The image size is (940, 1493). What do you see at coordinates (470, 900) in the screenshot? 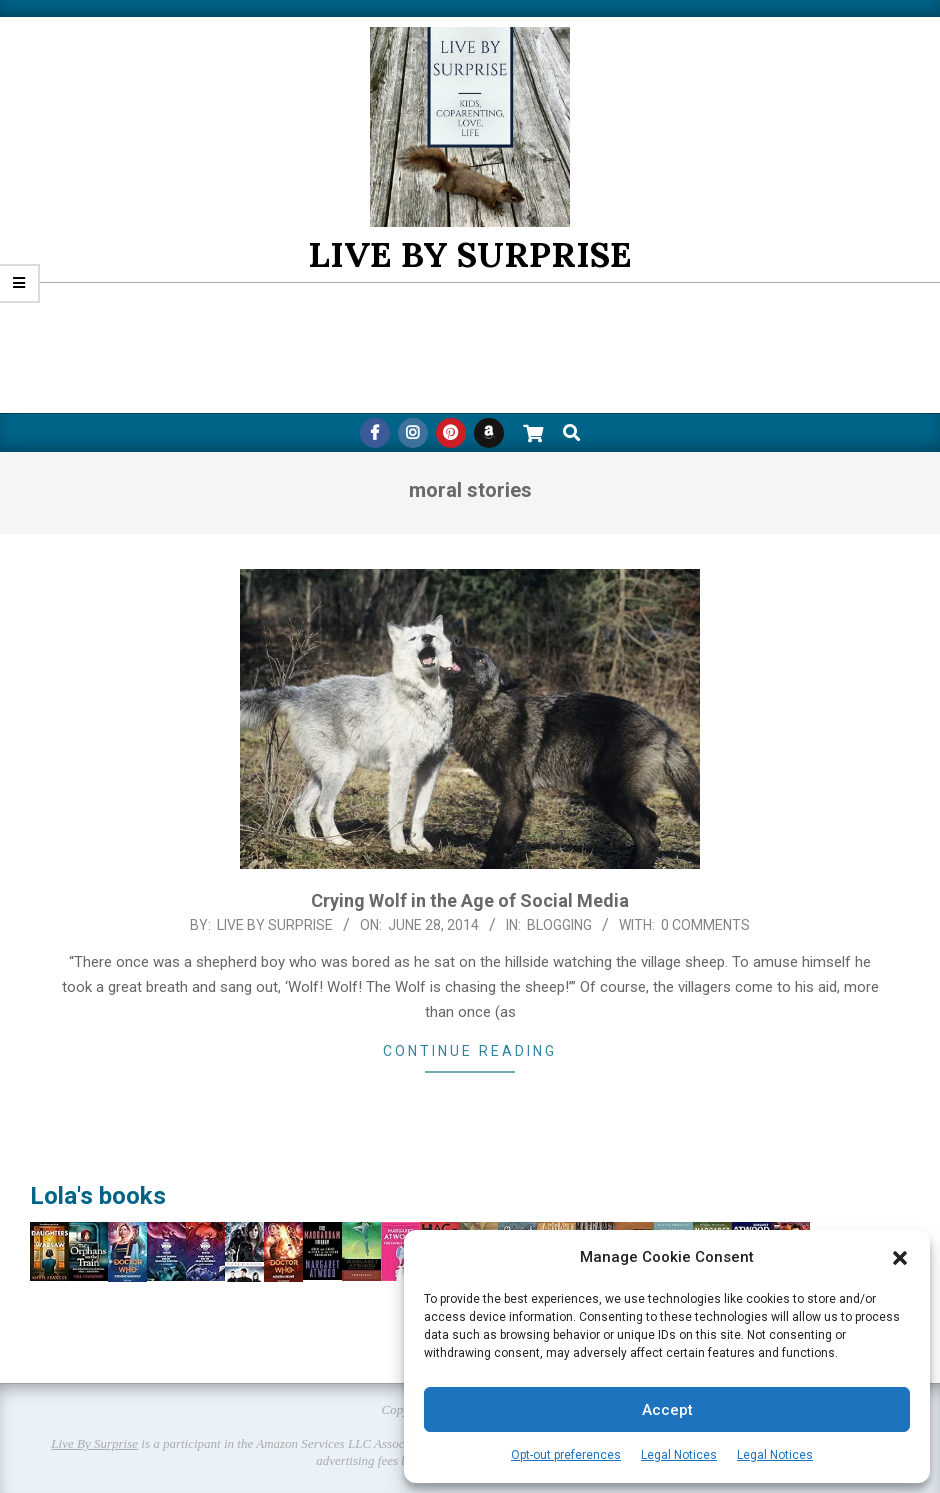
I see `Crying Wolf in the Age of Social Media` at bounding box center [470, 900].